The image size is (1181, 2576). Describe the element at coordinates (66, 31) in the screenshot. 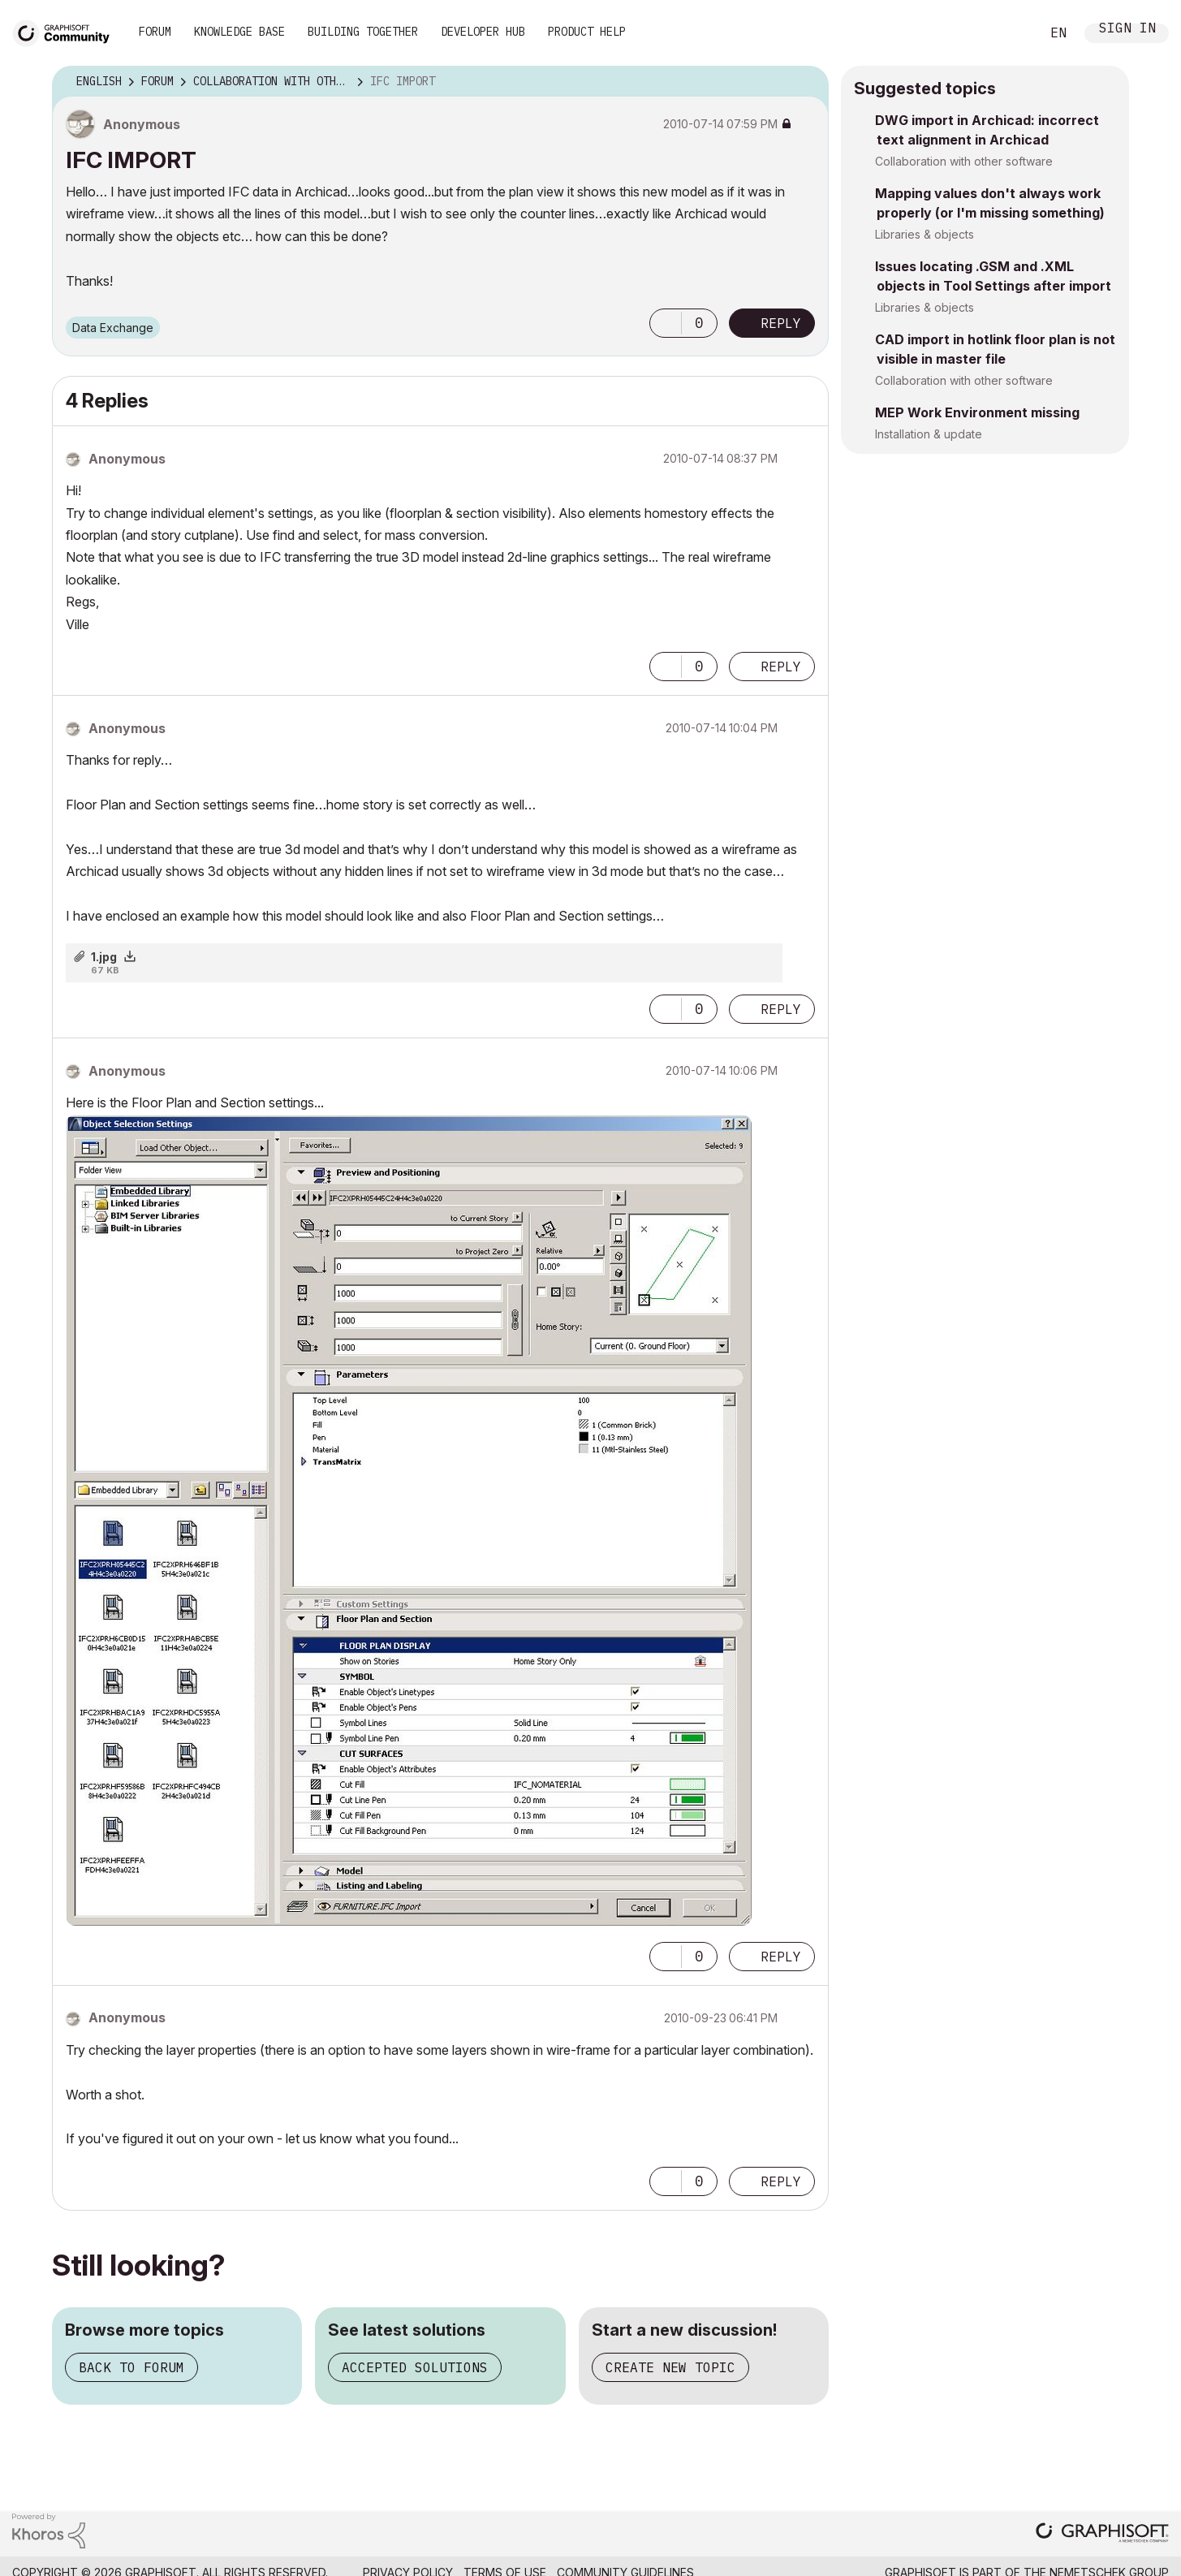

I see `[Back to Graphisoft Community homepage]` at that location.